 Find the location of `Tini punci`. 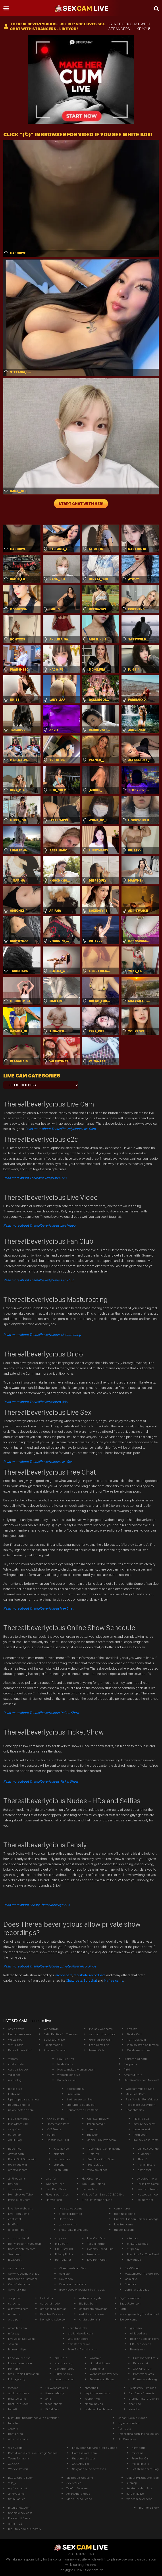

Tini punci is located at coordinates (130, 2064).